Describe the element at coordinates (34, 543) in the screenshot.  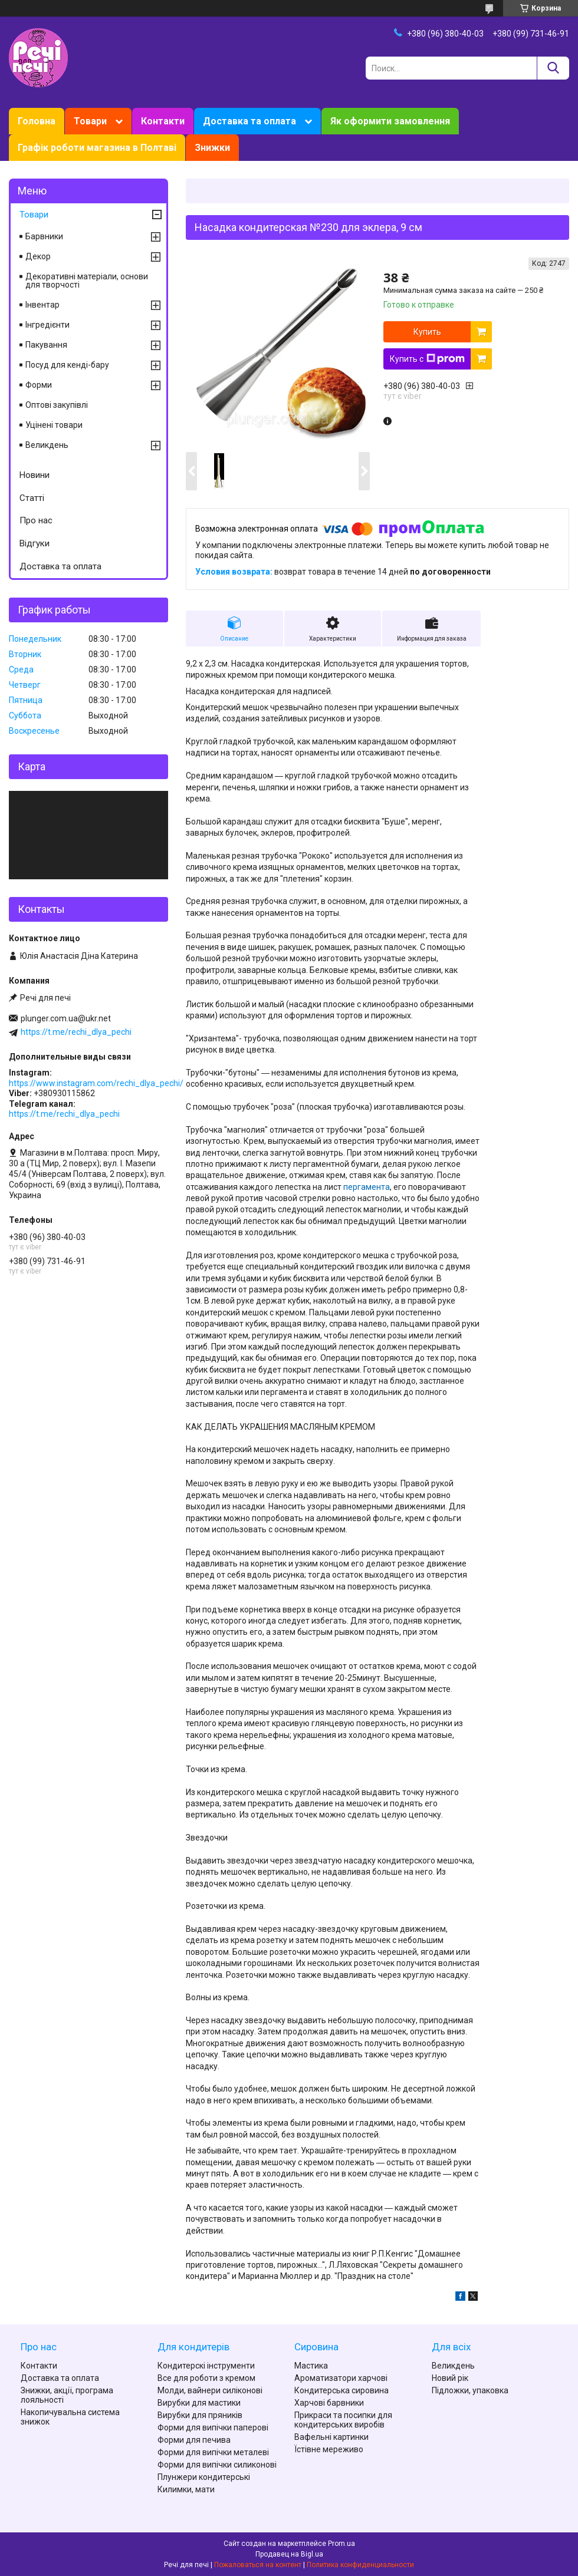
I see `Відгуки` at that location.